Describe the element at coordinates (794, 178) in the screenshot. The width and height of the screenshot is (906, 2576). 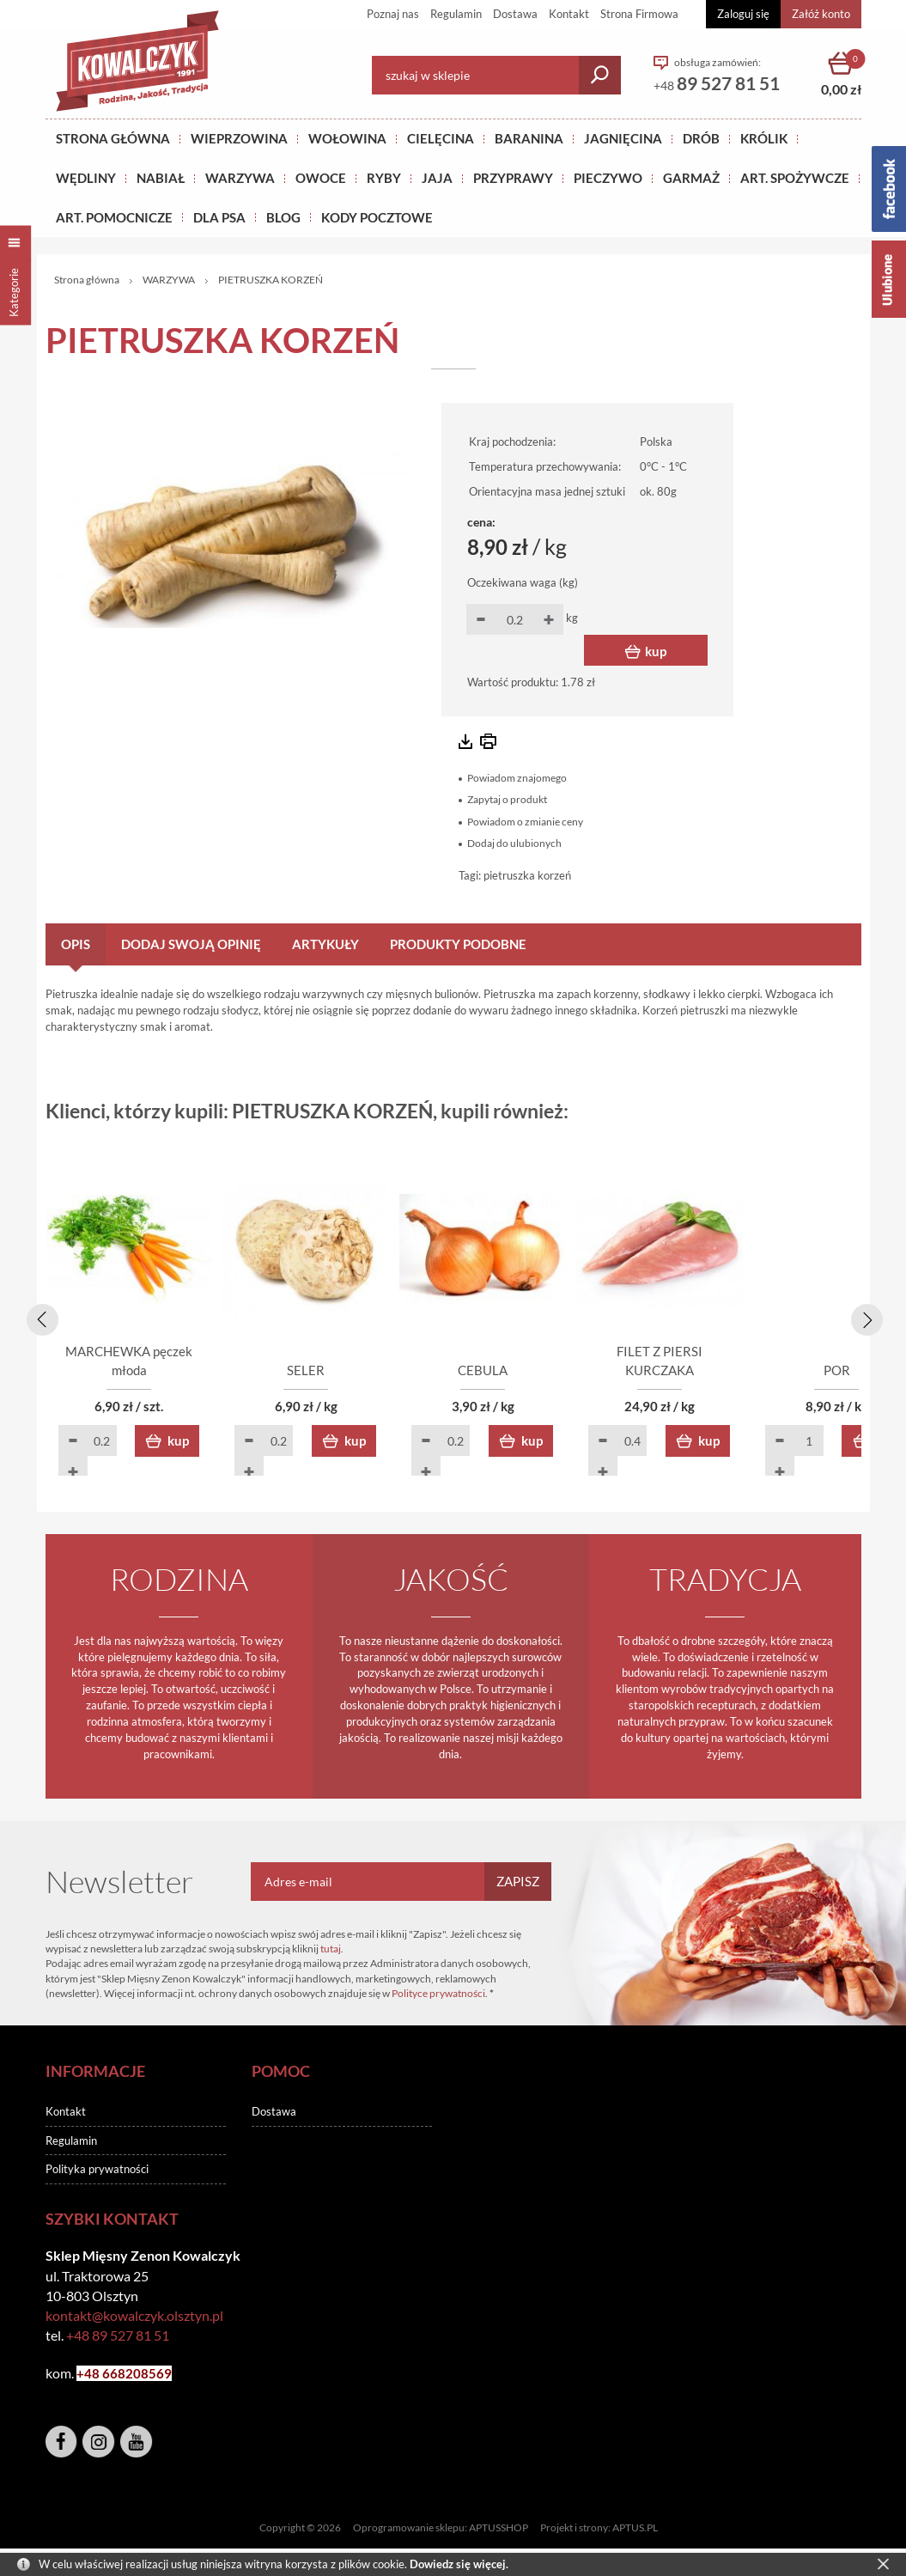
I see `ART. SPOŻYWCZE` at that location.